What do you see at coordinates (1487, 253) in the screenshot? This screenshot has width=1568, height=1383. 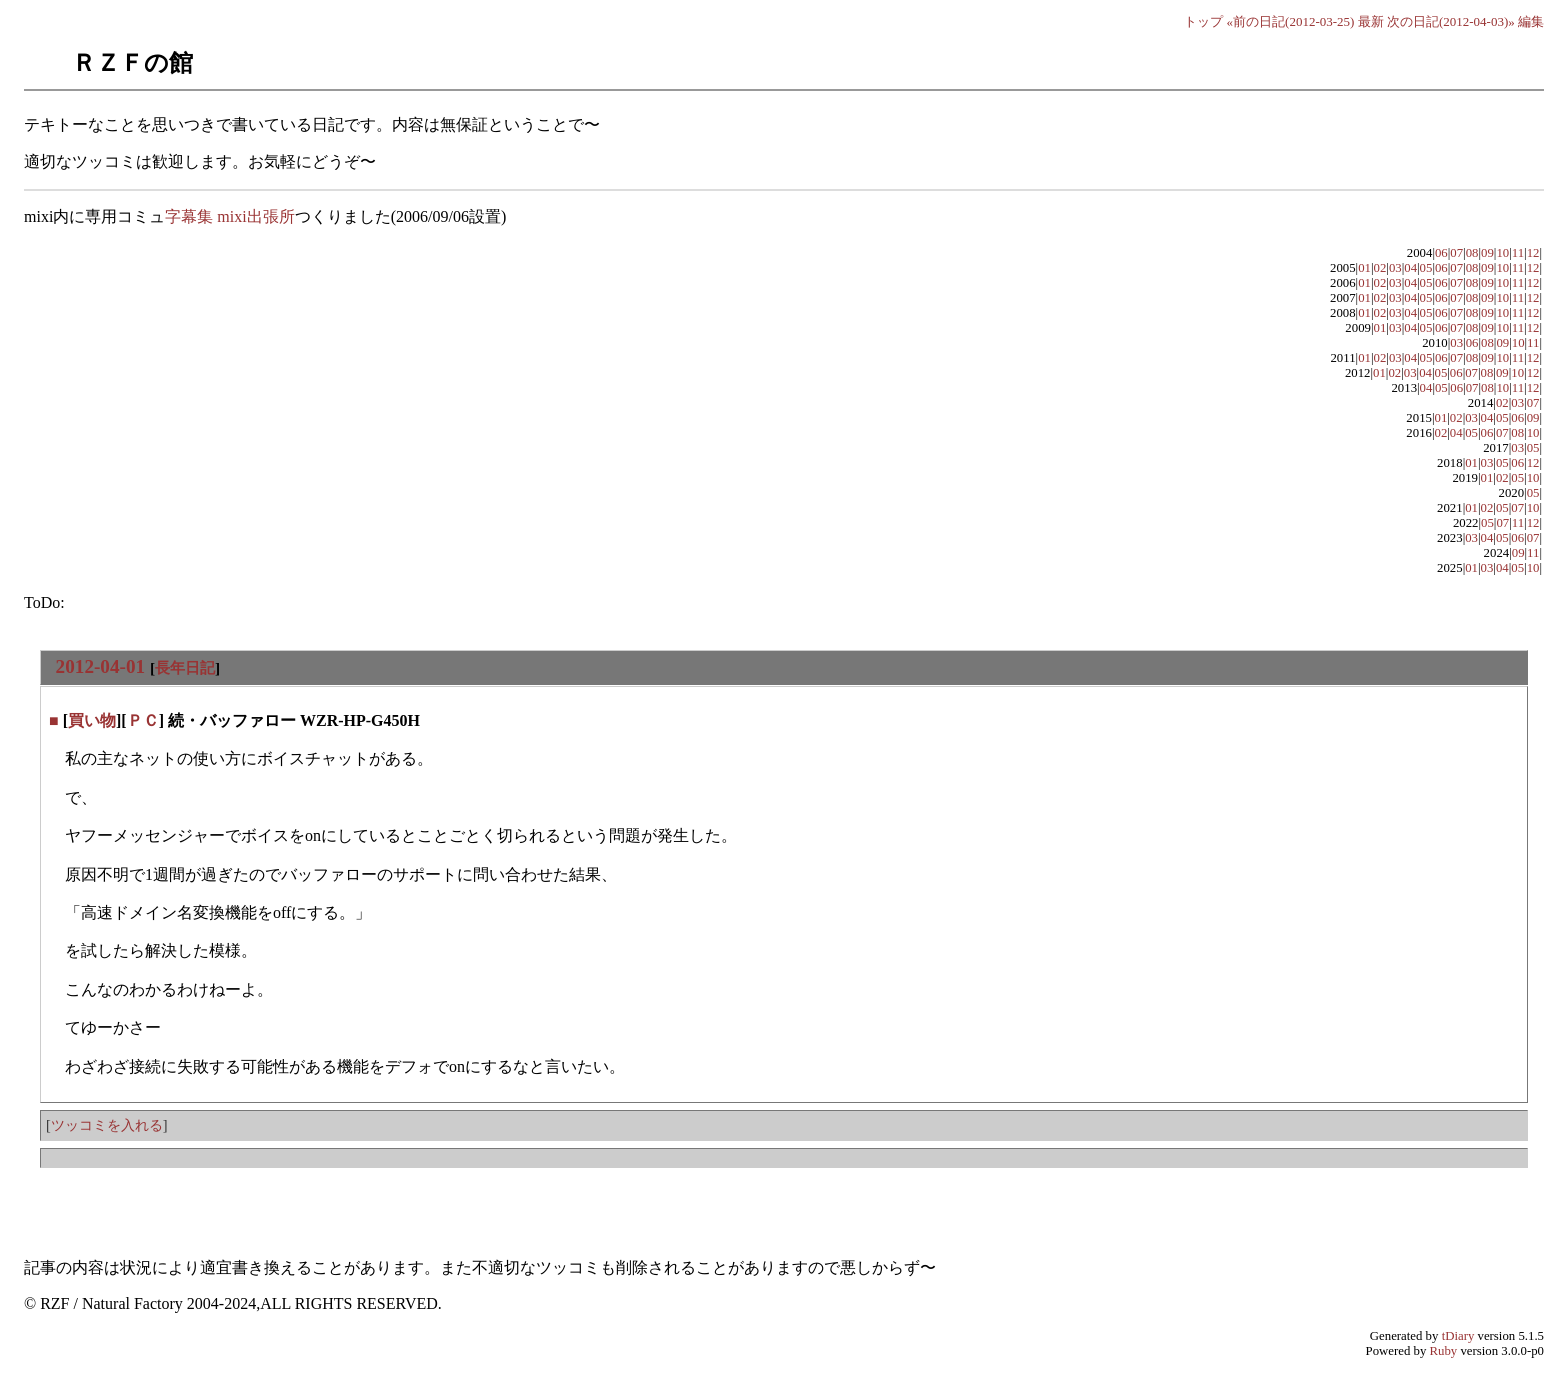 I see `09` at bounding box center [1487, 253].